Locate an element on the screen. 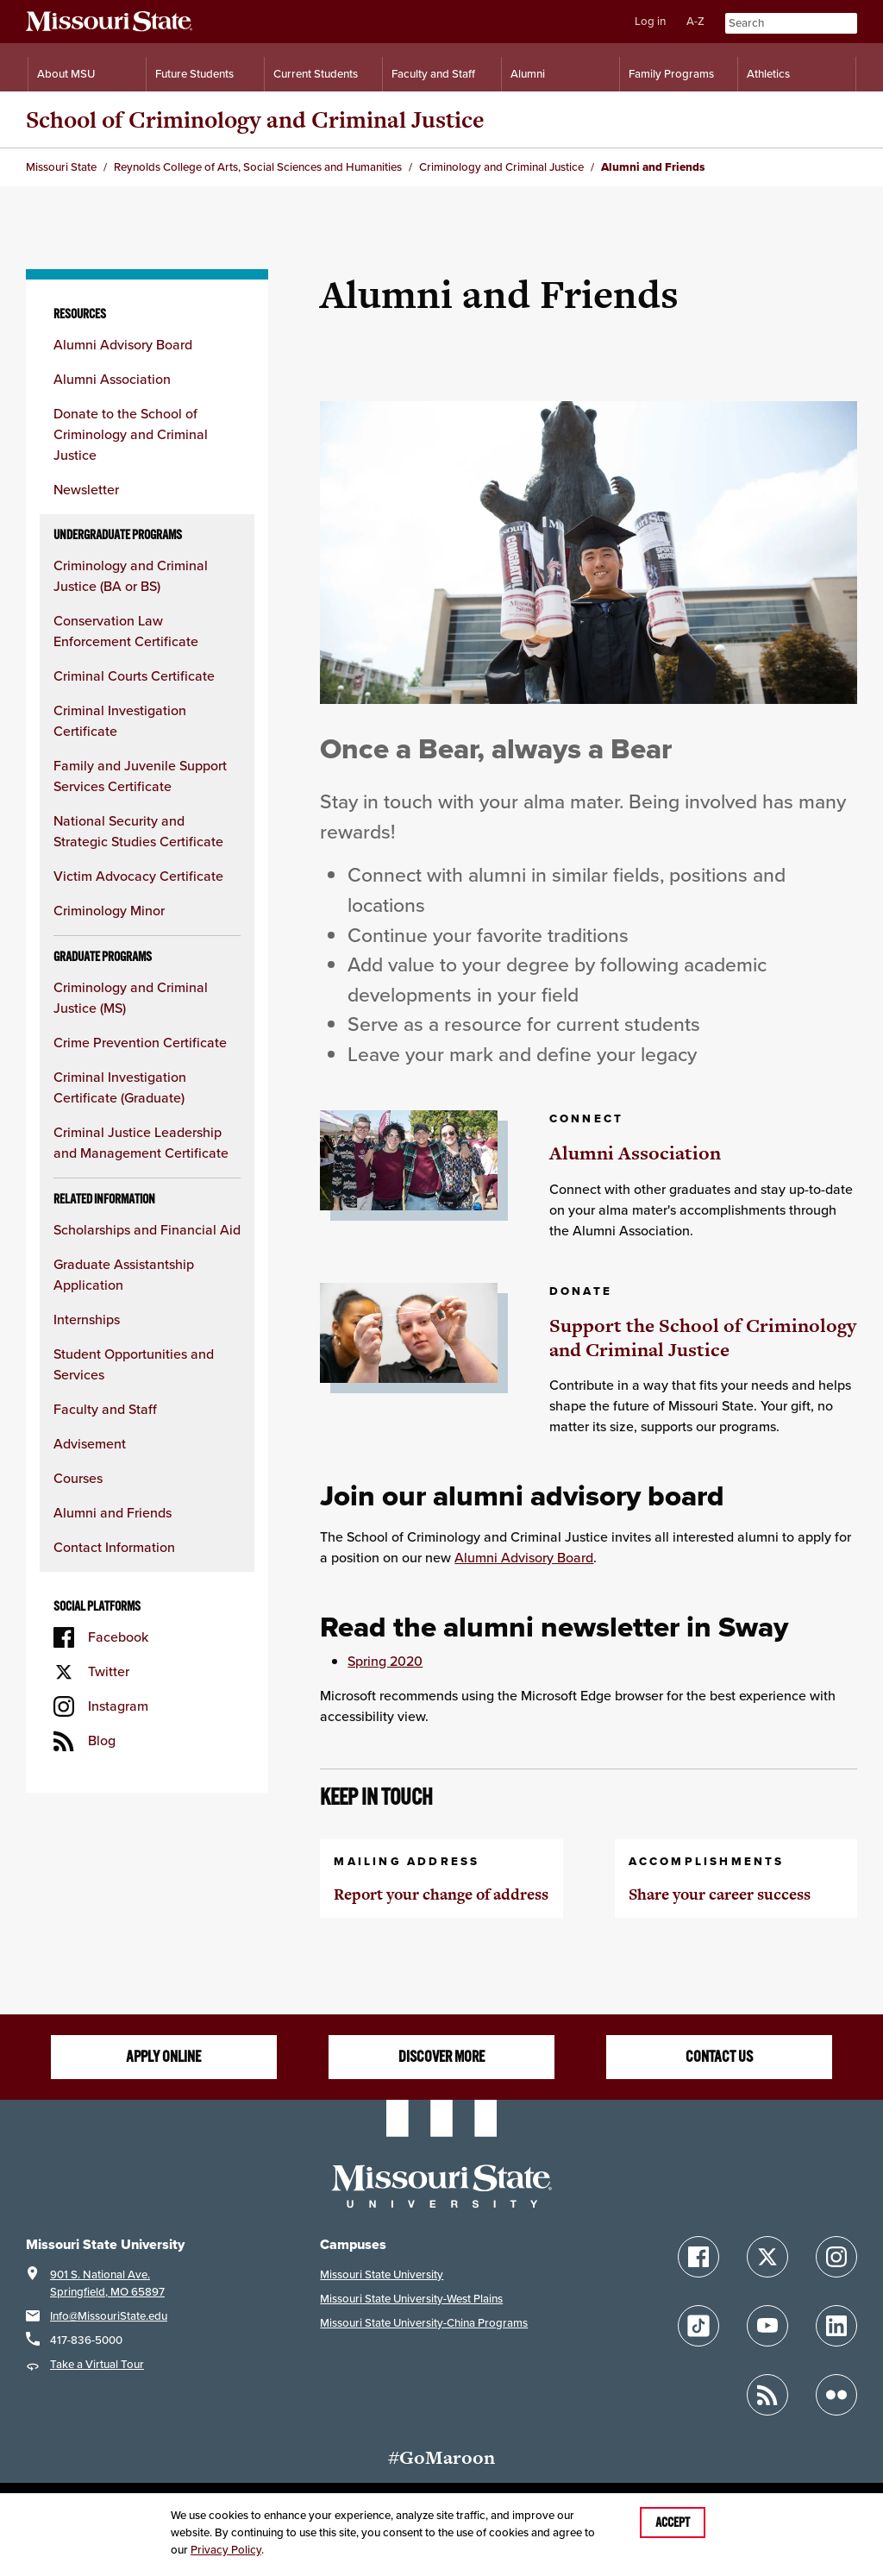 The width and height of the screenshot is (883, 2576). Log in is located at coordinates (650, 21).